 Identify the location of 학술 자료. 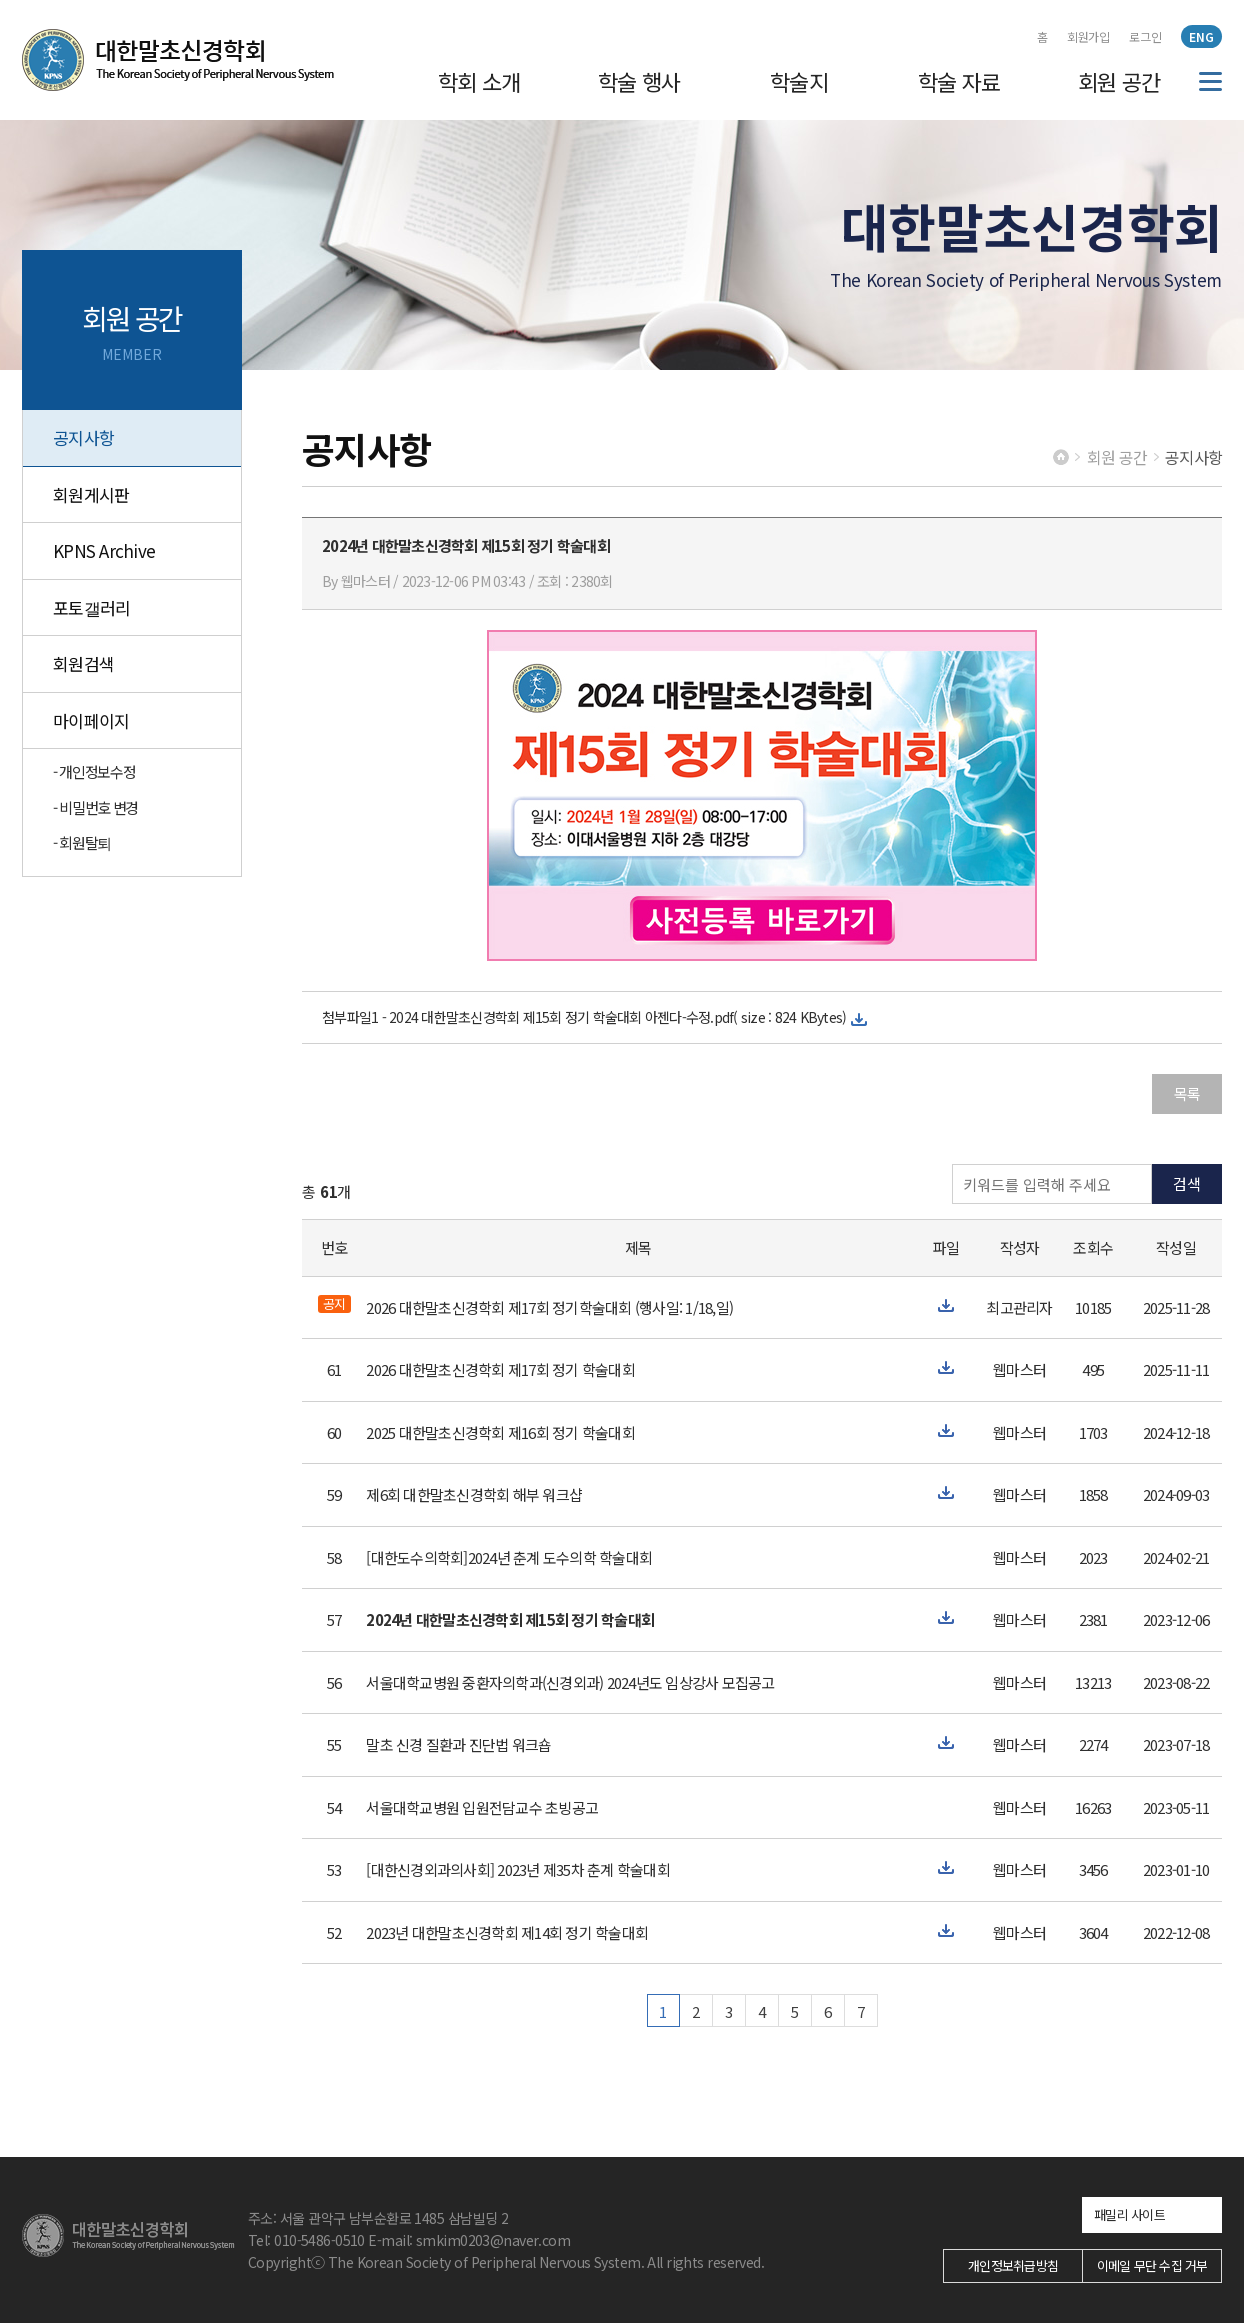
(959, 81).